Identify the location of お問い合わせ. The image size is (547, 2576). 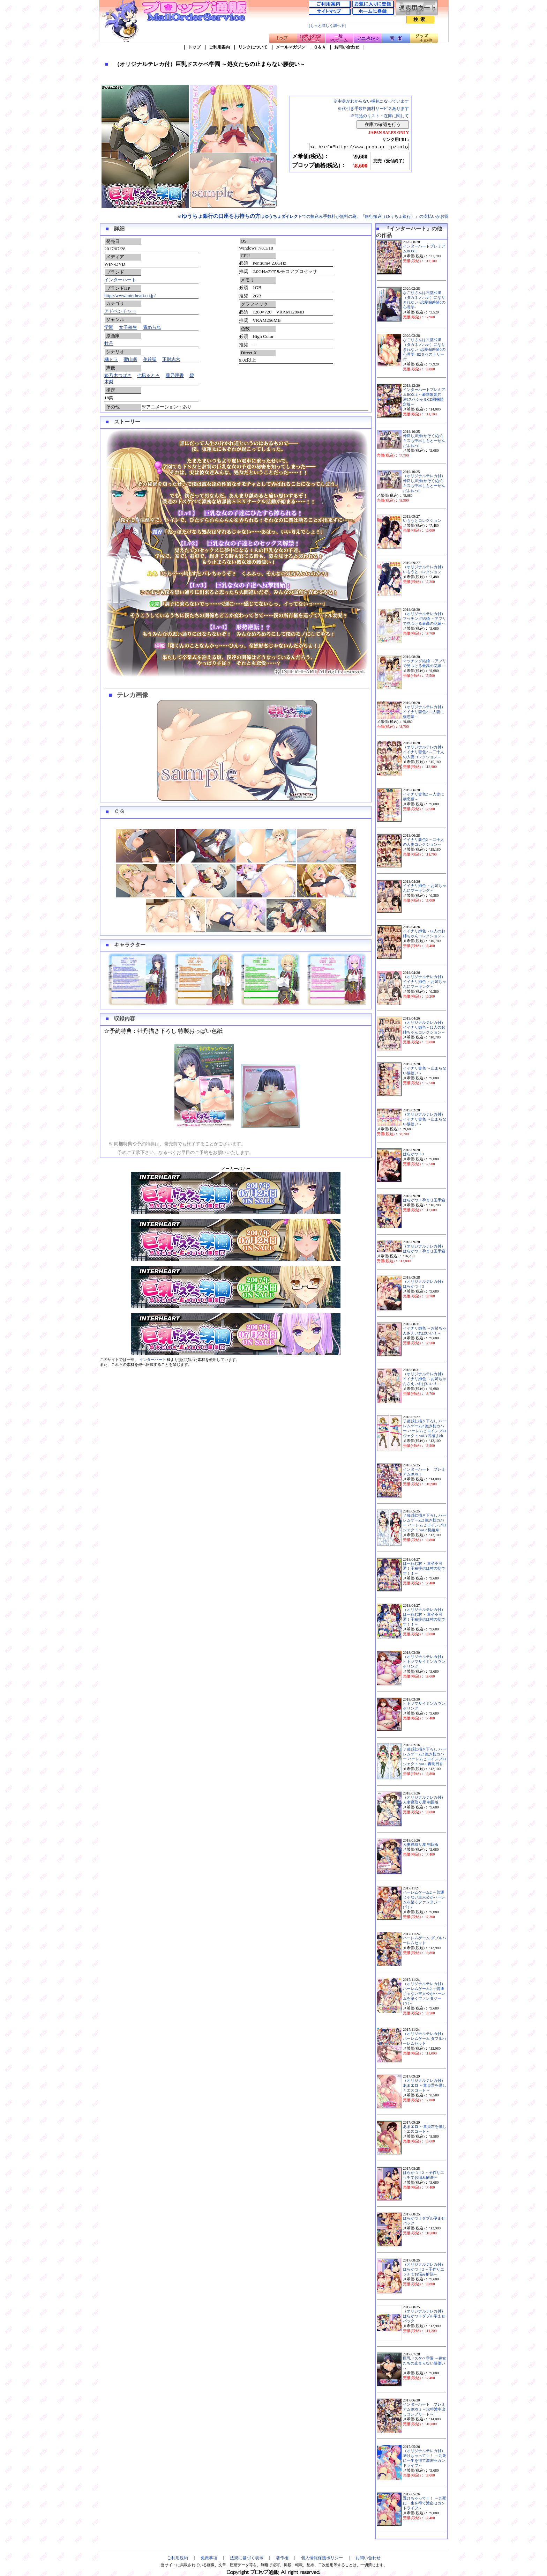
(346, 47).